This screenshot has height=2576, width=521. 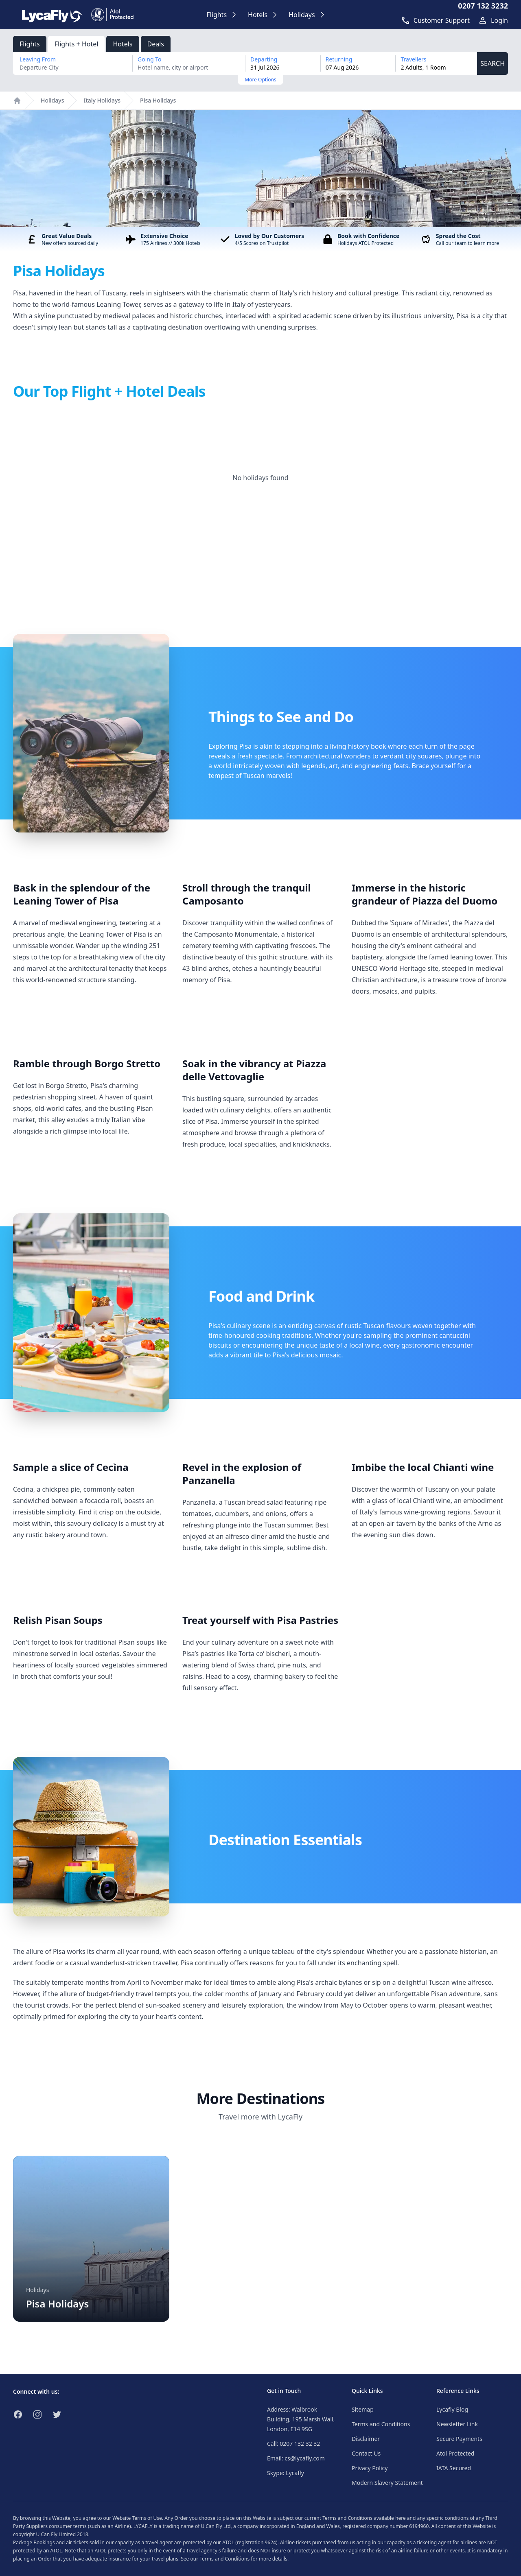 I want to click on Deals, so click(x=155, y=43).